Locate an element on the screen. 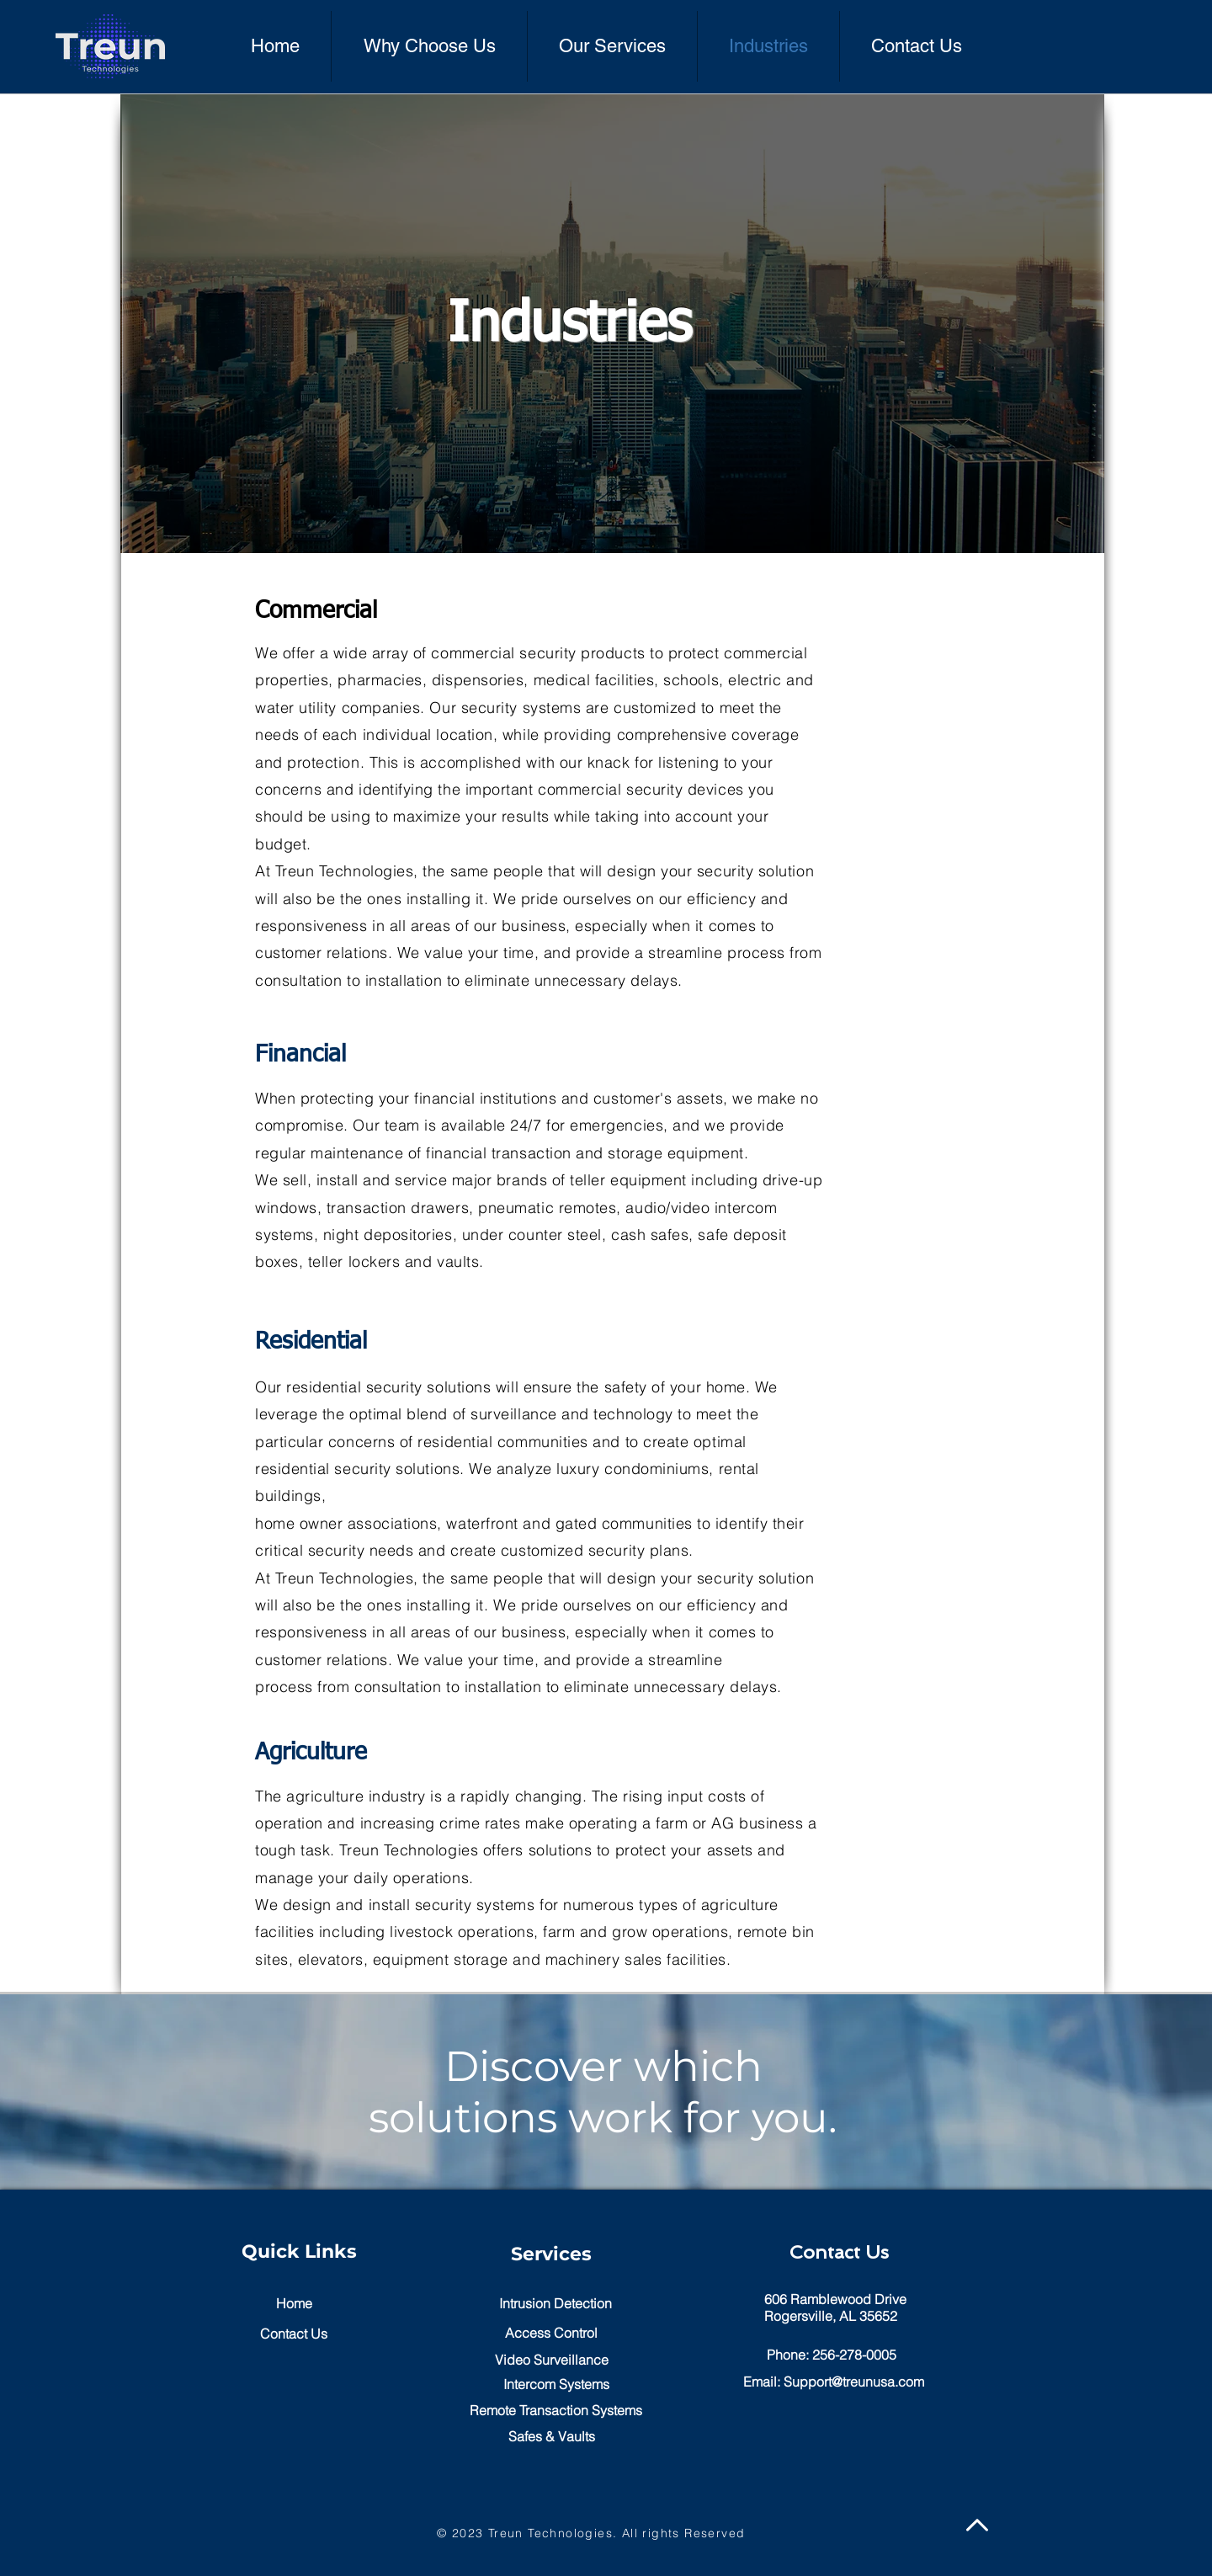  [Remote Transaction Systems] is located at coordinates (555, 2411).